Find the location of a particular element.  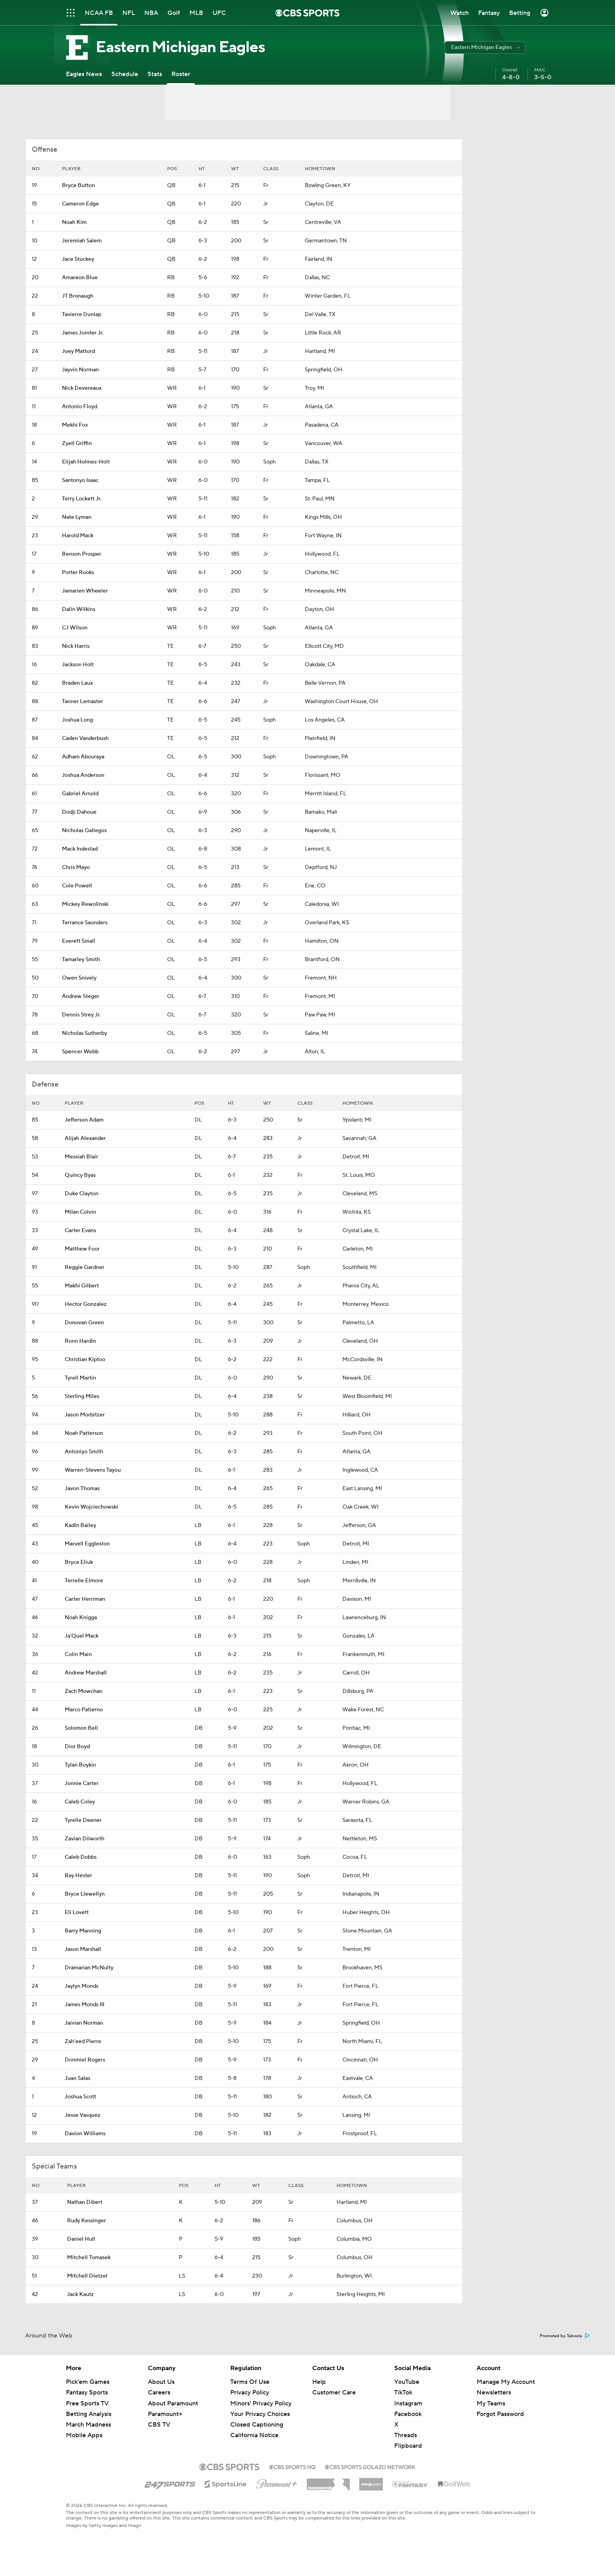

Closed Captioning is located at coordinates (256, 2425).